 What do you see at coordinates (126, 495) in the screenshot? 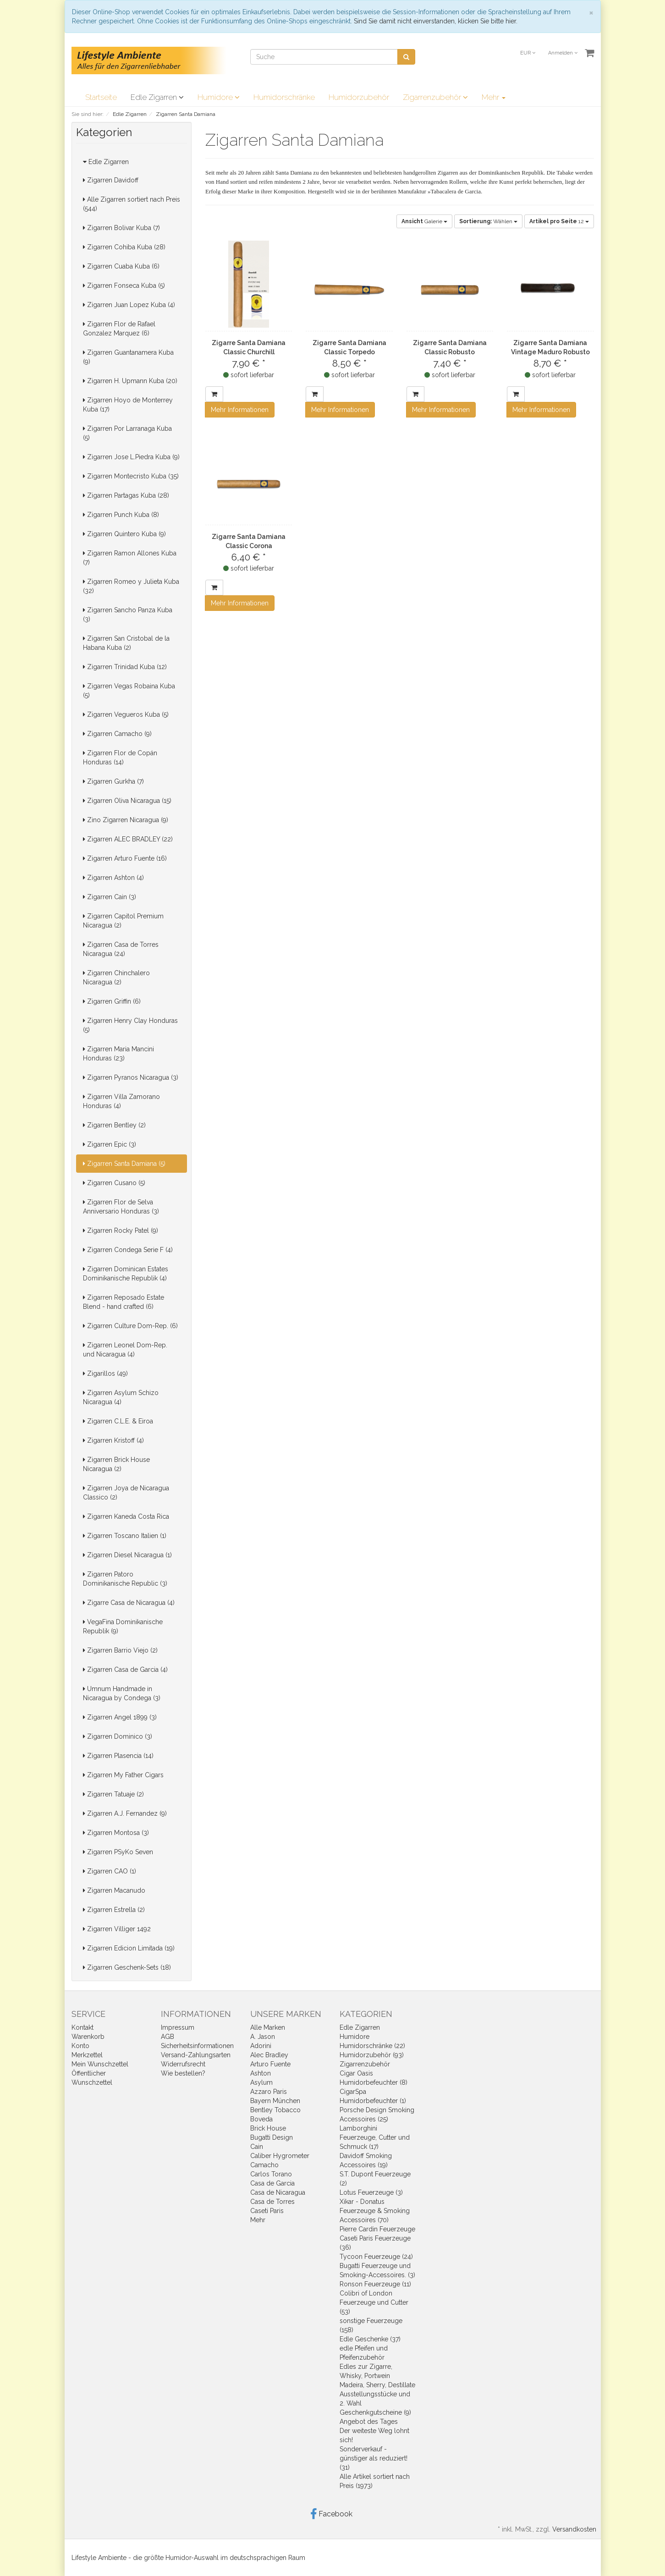
I see `Zigarren Partagas Kuba (28)` at bounding box center [126, 495].